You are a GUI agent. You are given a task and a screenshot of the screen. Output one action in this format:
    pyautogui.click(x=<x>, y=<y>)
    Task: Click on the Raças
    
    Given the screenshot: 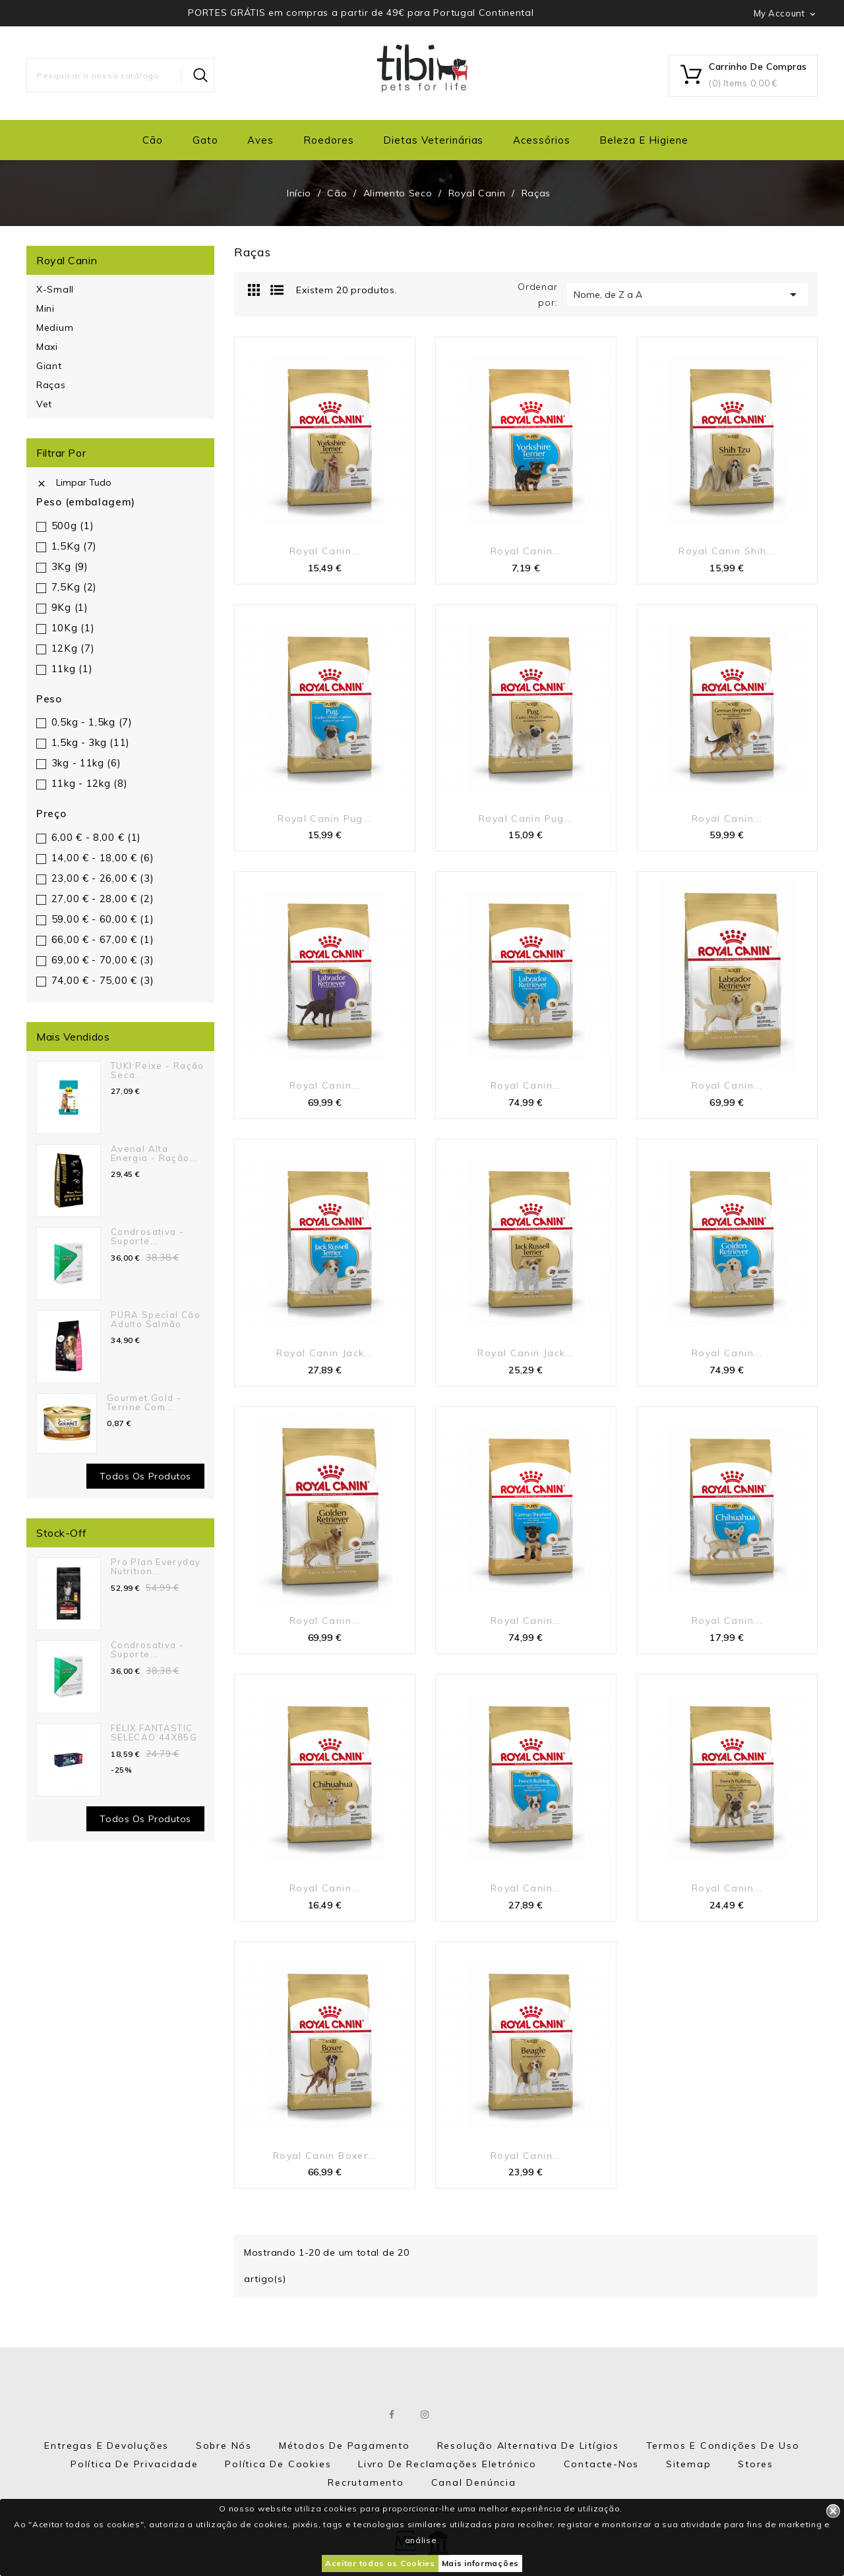 What is the action you would take?
    pyautogui.click(x=51, y=385)
    